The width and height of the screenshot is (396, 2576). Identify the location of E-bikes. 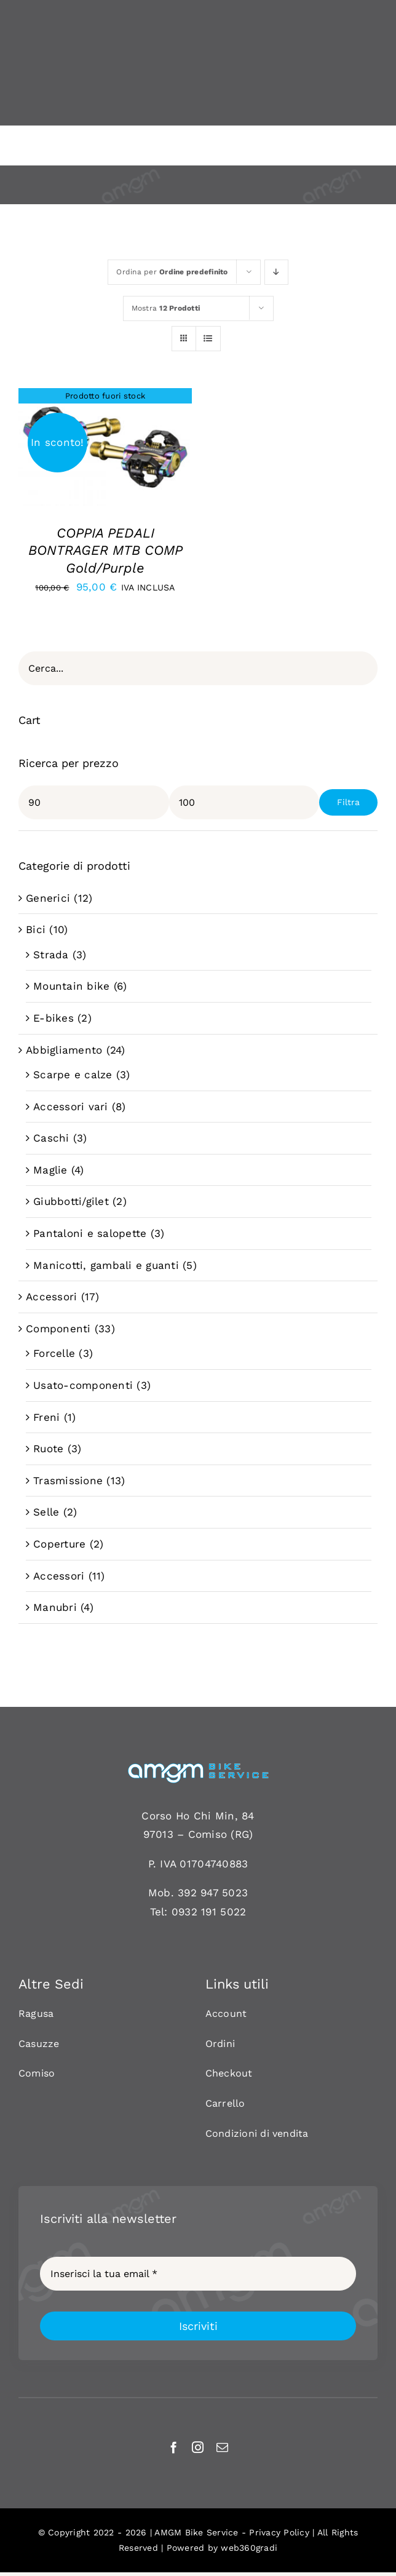
(53, 1018).